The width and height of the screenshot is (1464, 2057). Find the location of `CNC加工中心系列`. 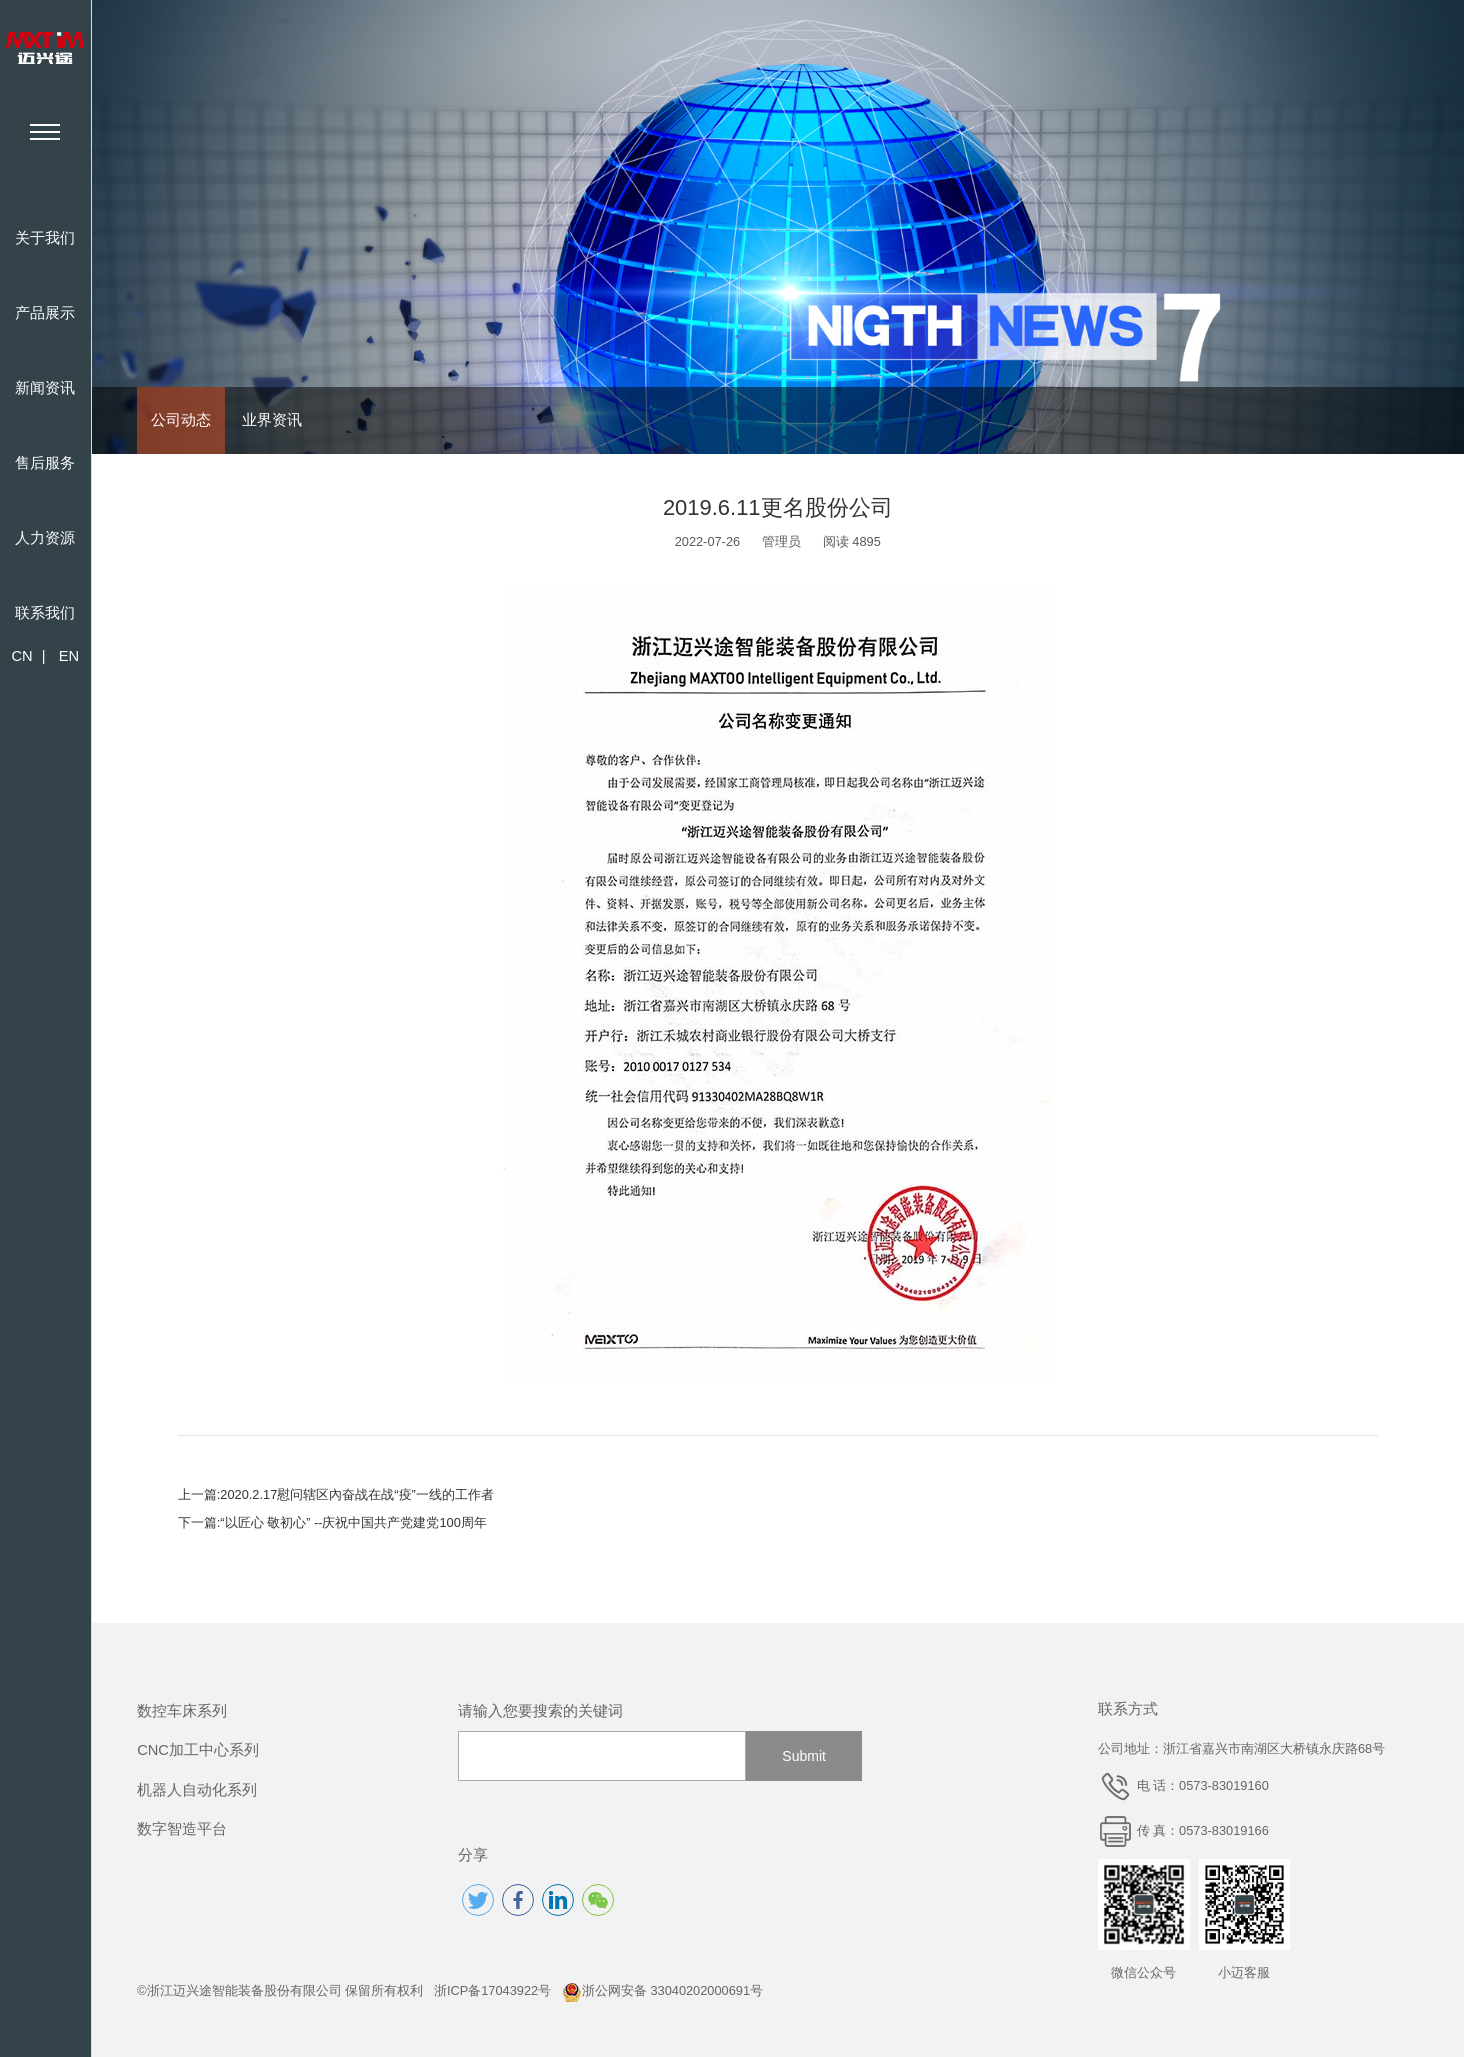

CNC加工中心系列 is located at coordinates (198, 1750).